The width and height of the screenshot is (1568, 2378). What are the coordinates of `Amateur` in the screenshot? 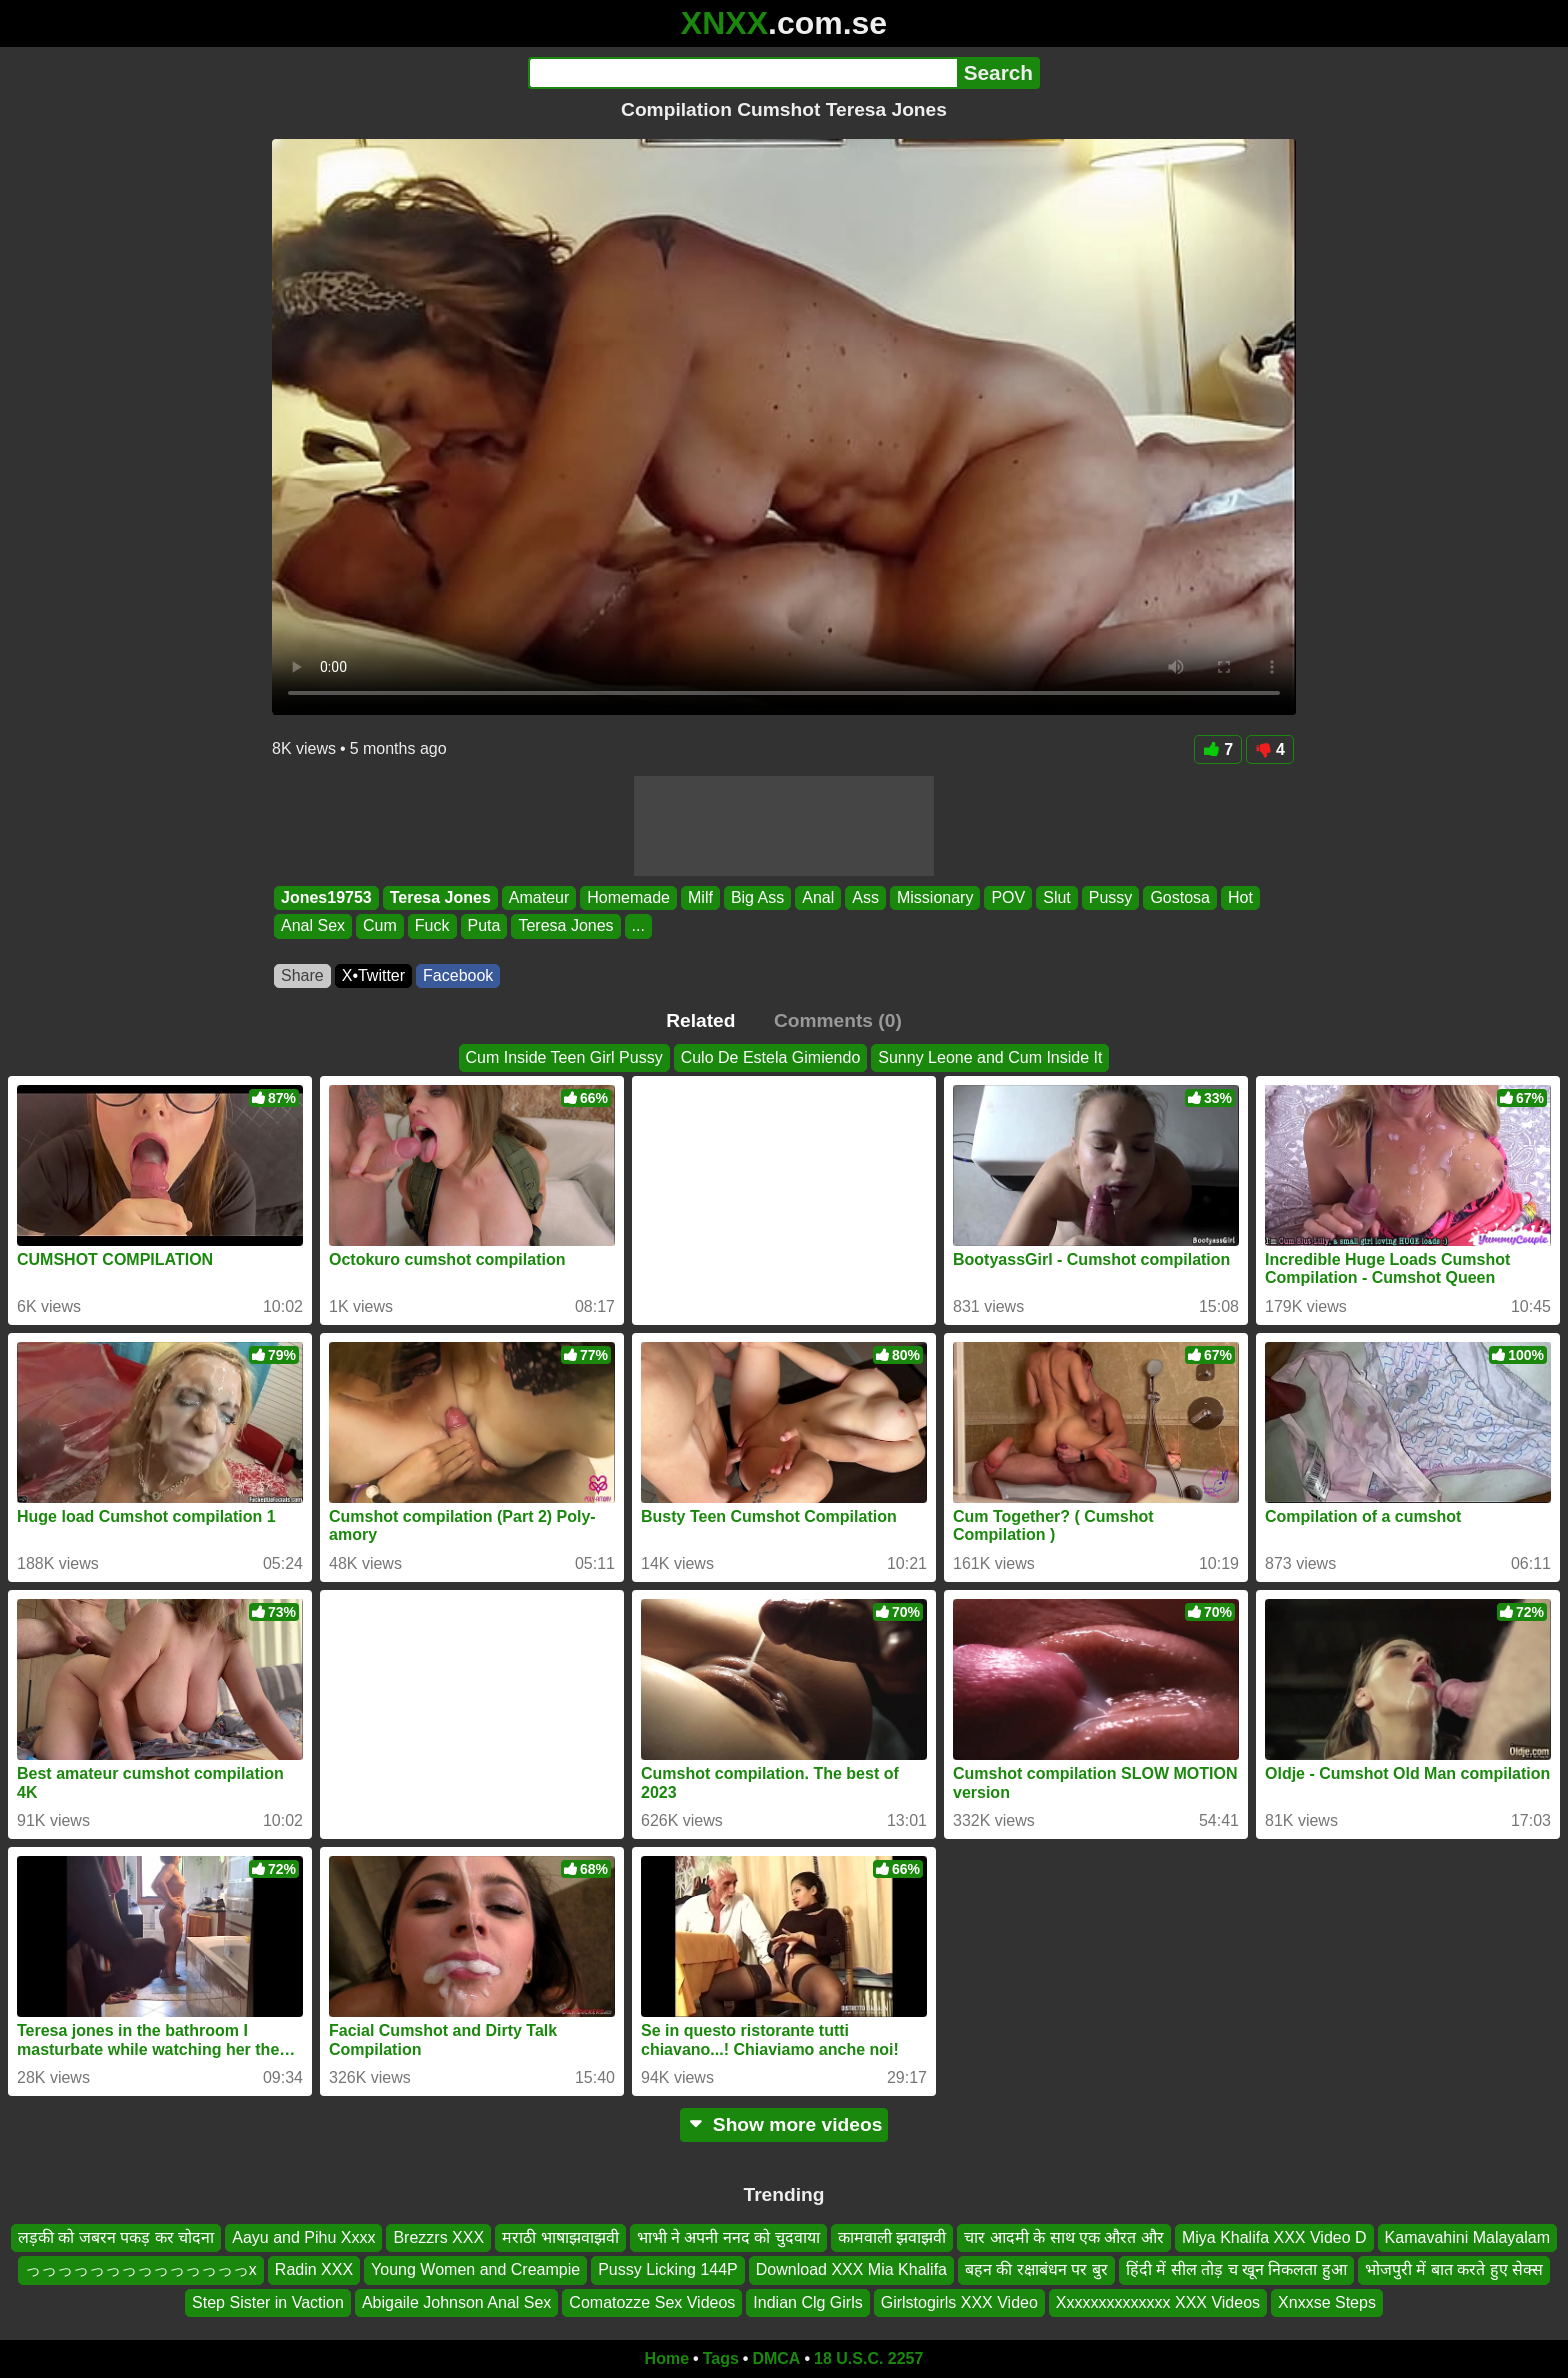 It's located at (539, 897).